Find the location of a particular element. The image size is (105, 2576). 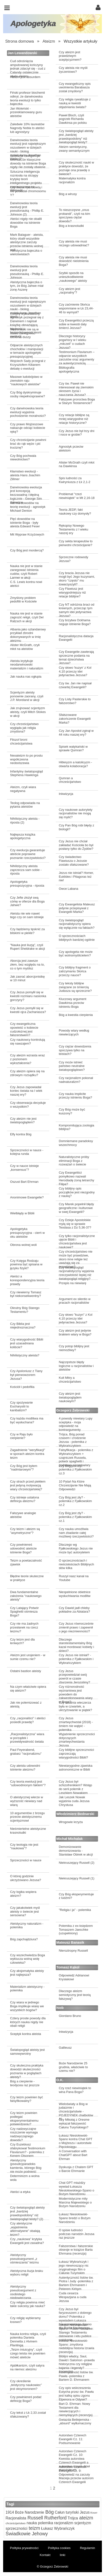

„Teizm intuicyjny”, czyli czego teista nie powinien mówić ateiście is located at coordinates (27, 2353).